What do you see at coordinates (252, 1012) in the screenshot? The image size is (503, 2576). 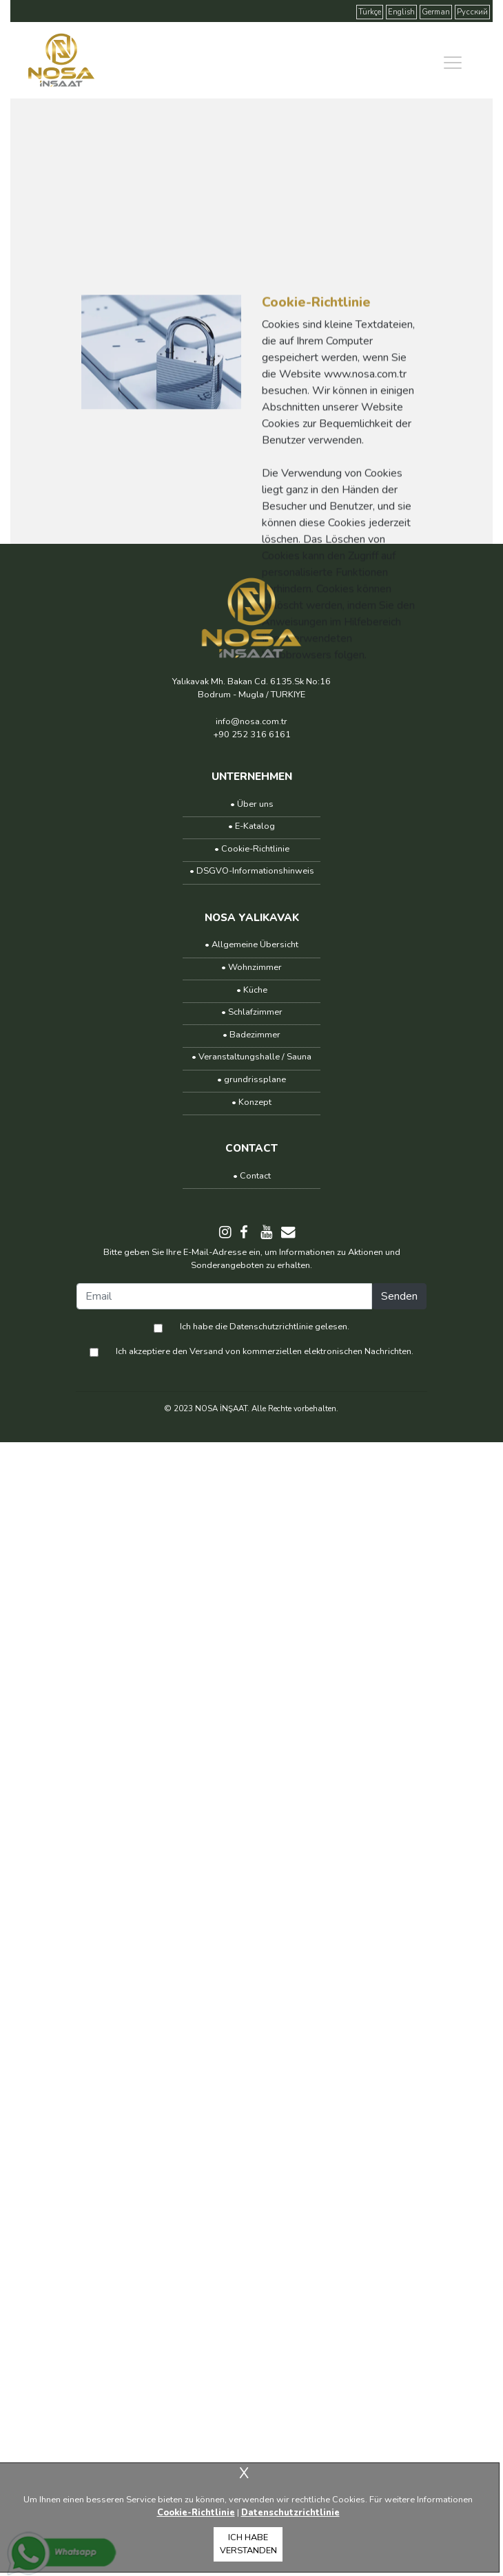 I see `• Schlafzimmer` at bounding box center [252, 1012].